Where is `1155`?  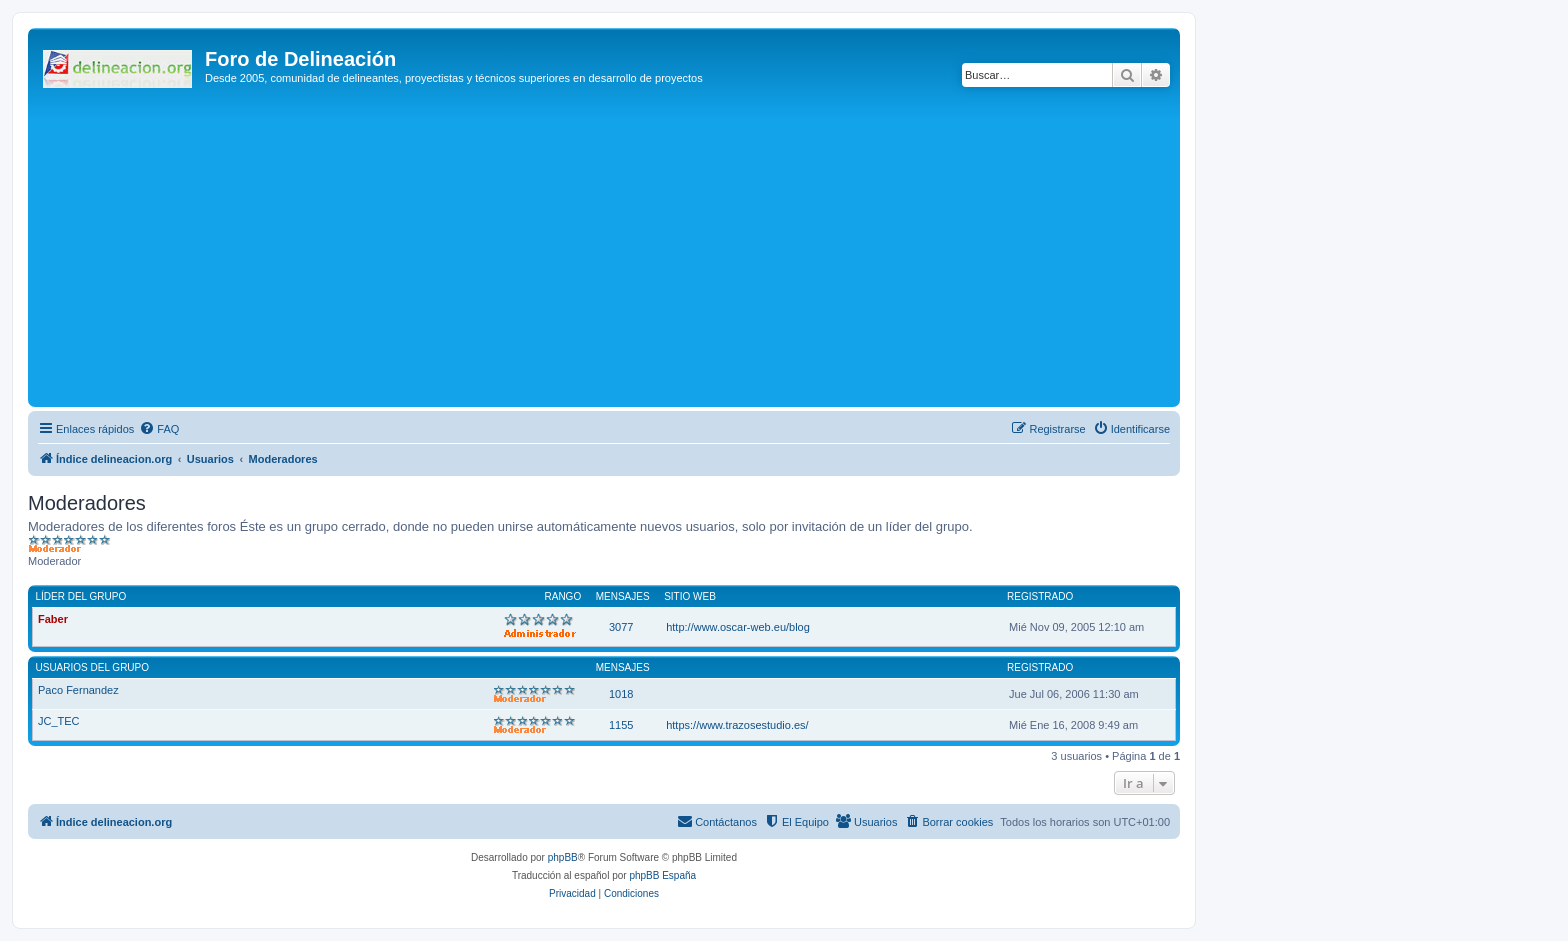 1155 is located at coordinates (621, 725).